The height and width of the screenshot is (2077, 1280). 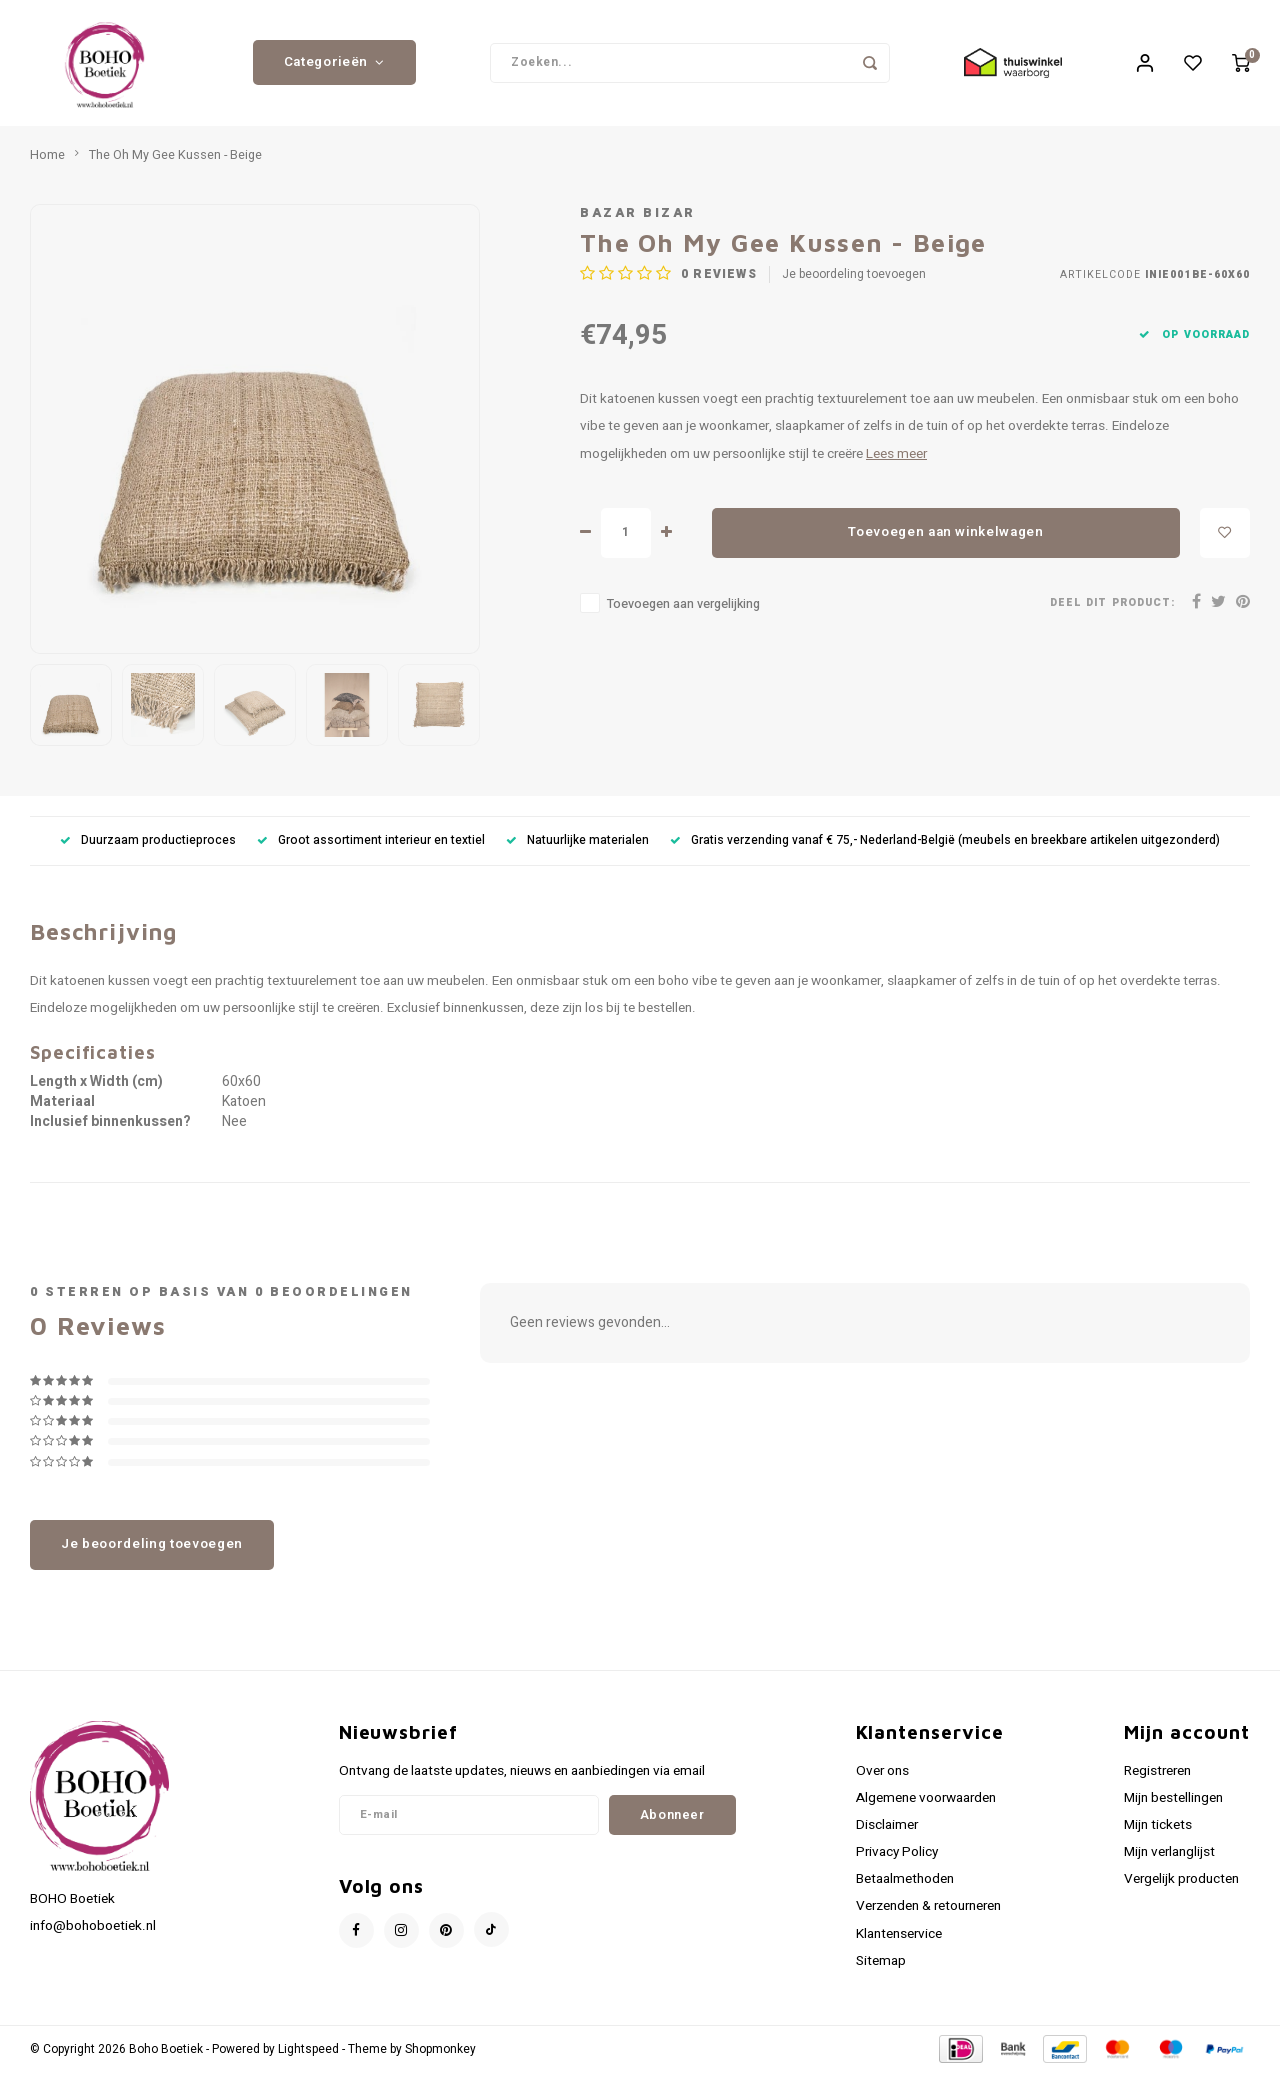 What do you see at coordinates (683, 608) in the screenshot?
I see `Toevoegen aan vergelijking` at bounding box center [683, 608].